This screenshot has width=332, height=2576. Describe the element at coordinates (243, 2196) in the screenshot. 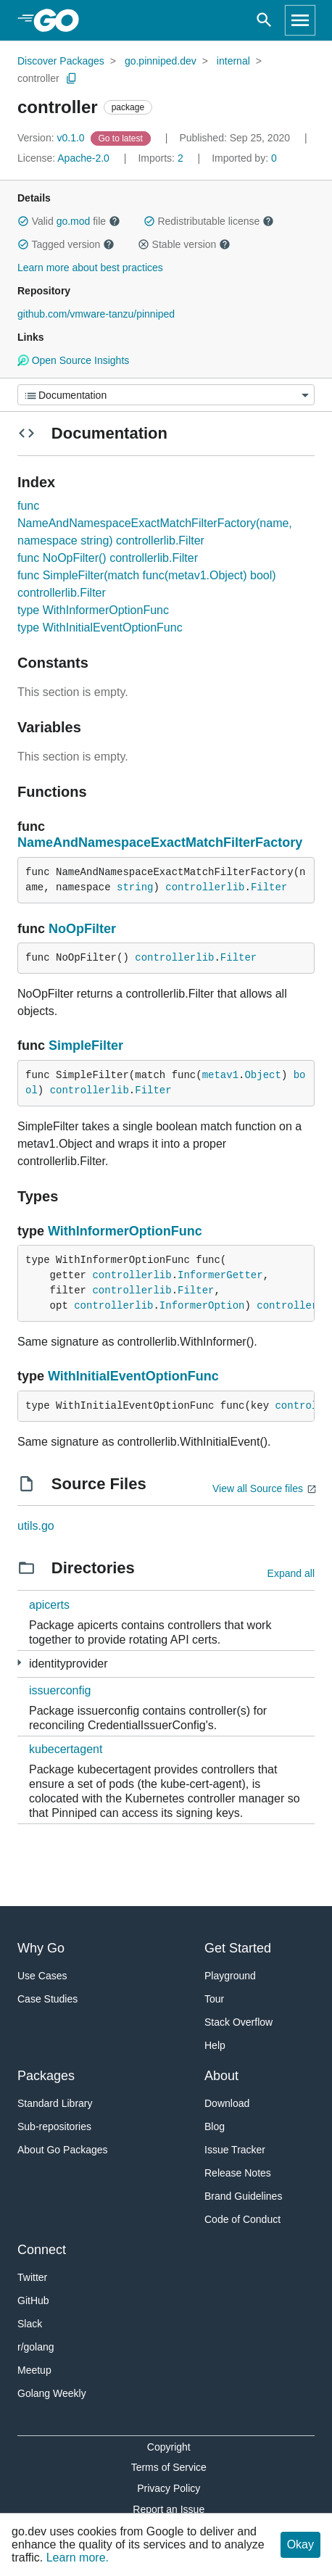

I see `Brand Guidelines` at that location.